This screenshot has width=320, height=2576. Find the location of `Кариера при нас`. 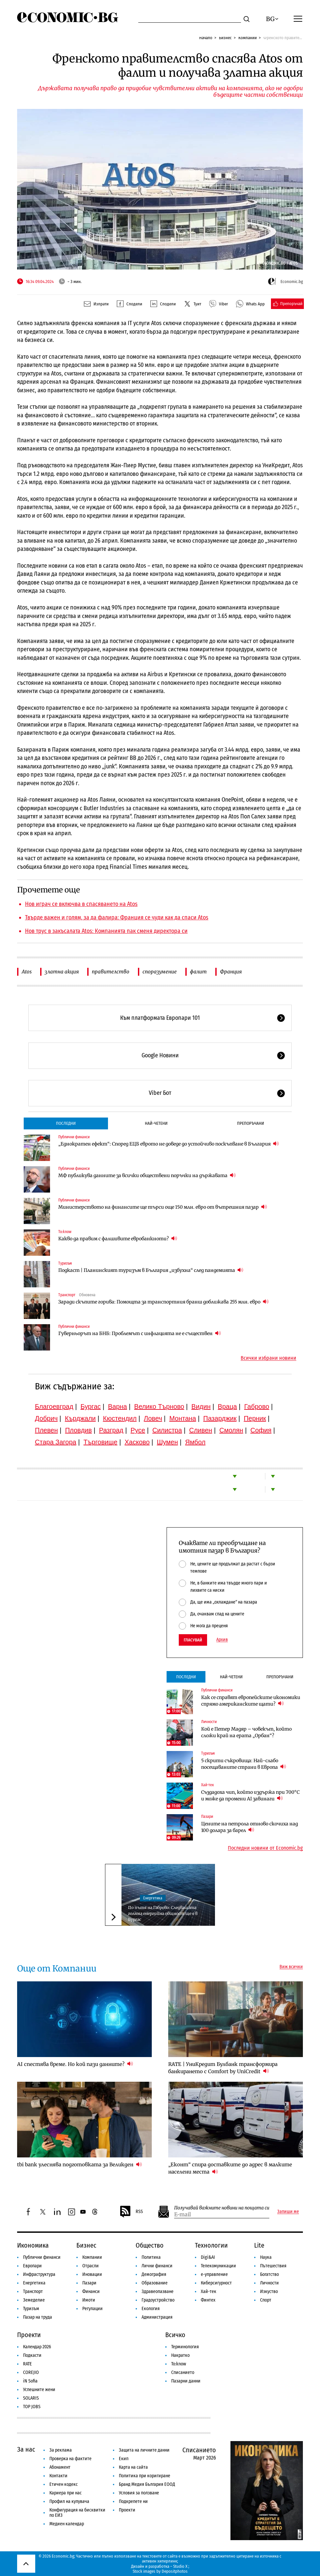

Кариера при нас is located at coordinates (65, 2493).